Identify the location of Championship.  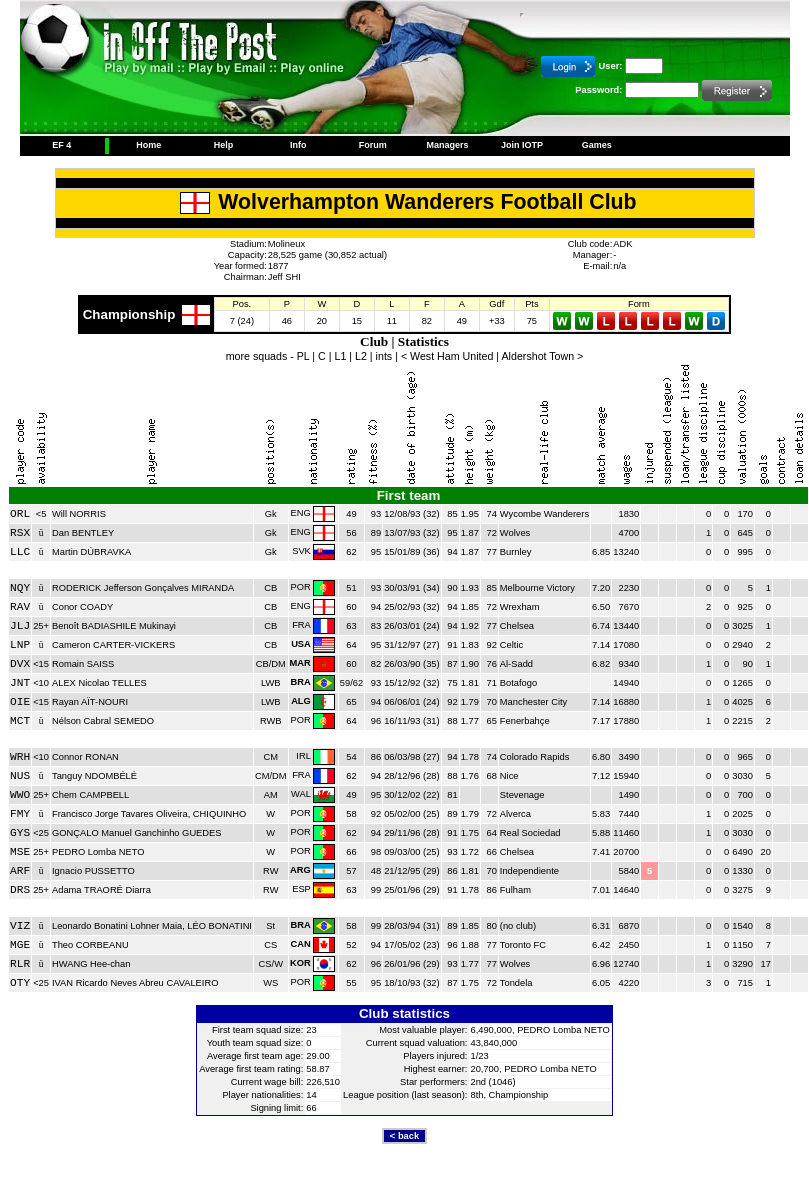
(129, 314).